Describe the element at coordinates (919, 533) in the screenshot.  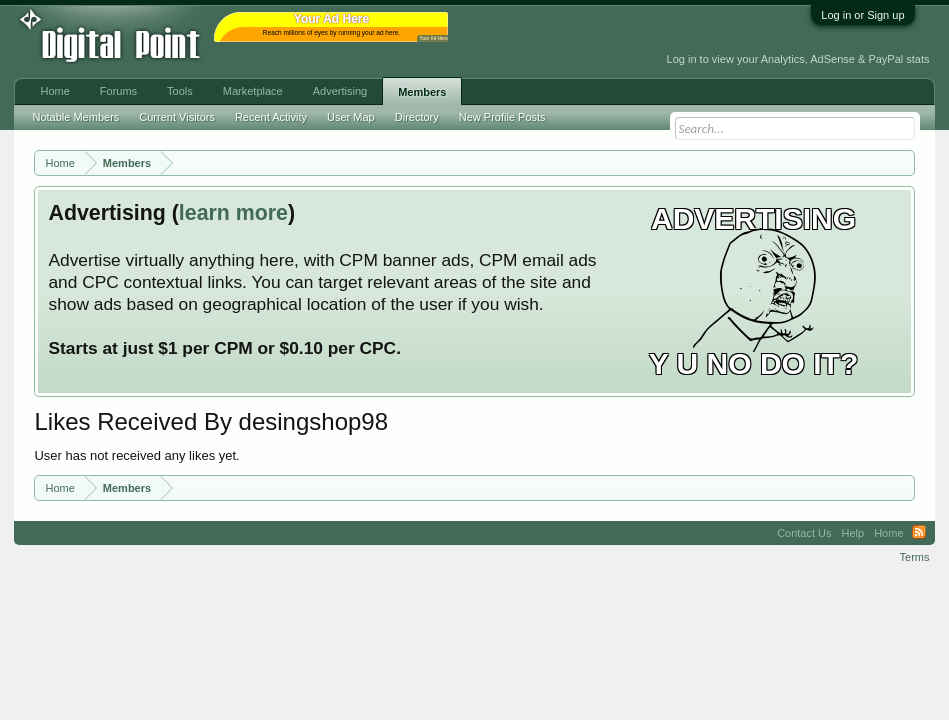
I see `RSS` at that location.